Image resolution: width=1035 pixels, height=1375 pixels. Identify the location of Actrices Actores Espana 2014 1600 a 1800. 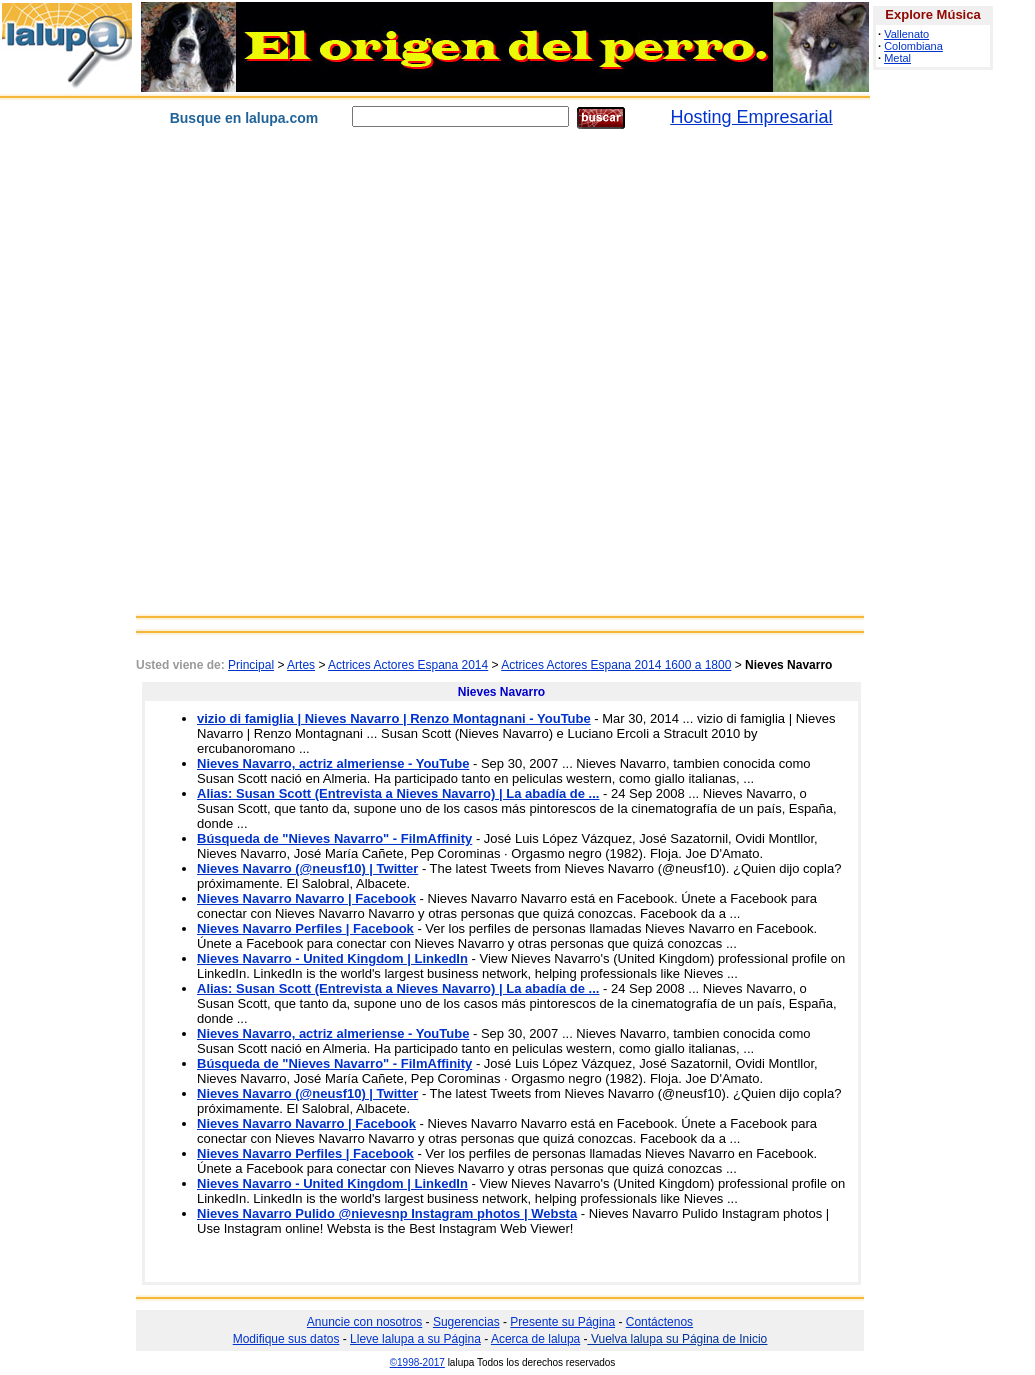
(616, 665).